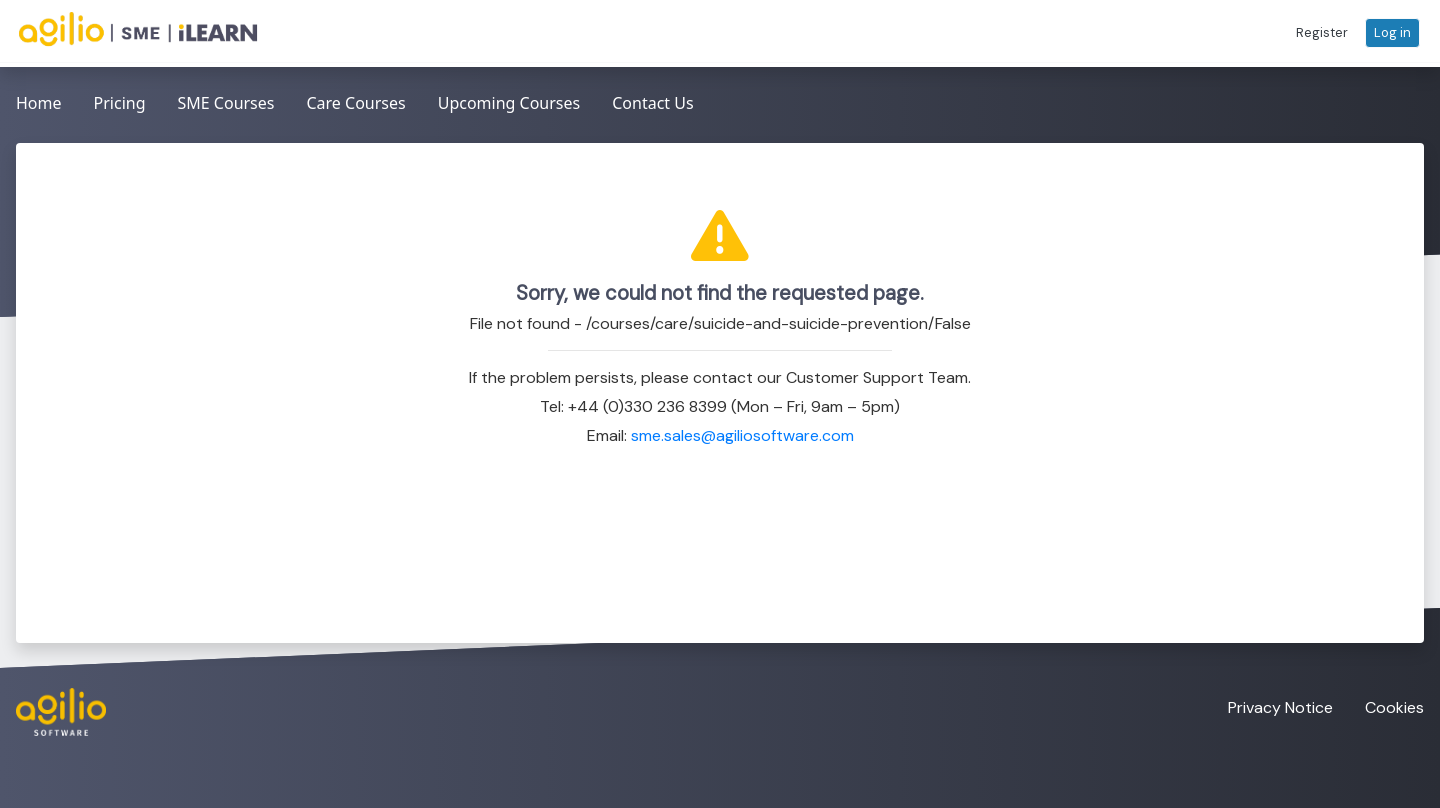 The image size is (1440, 808). I want to click on Home, so click(39, 103).